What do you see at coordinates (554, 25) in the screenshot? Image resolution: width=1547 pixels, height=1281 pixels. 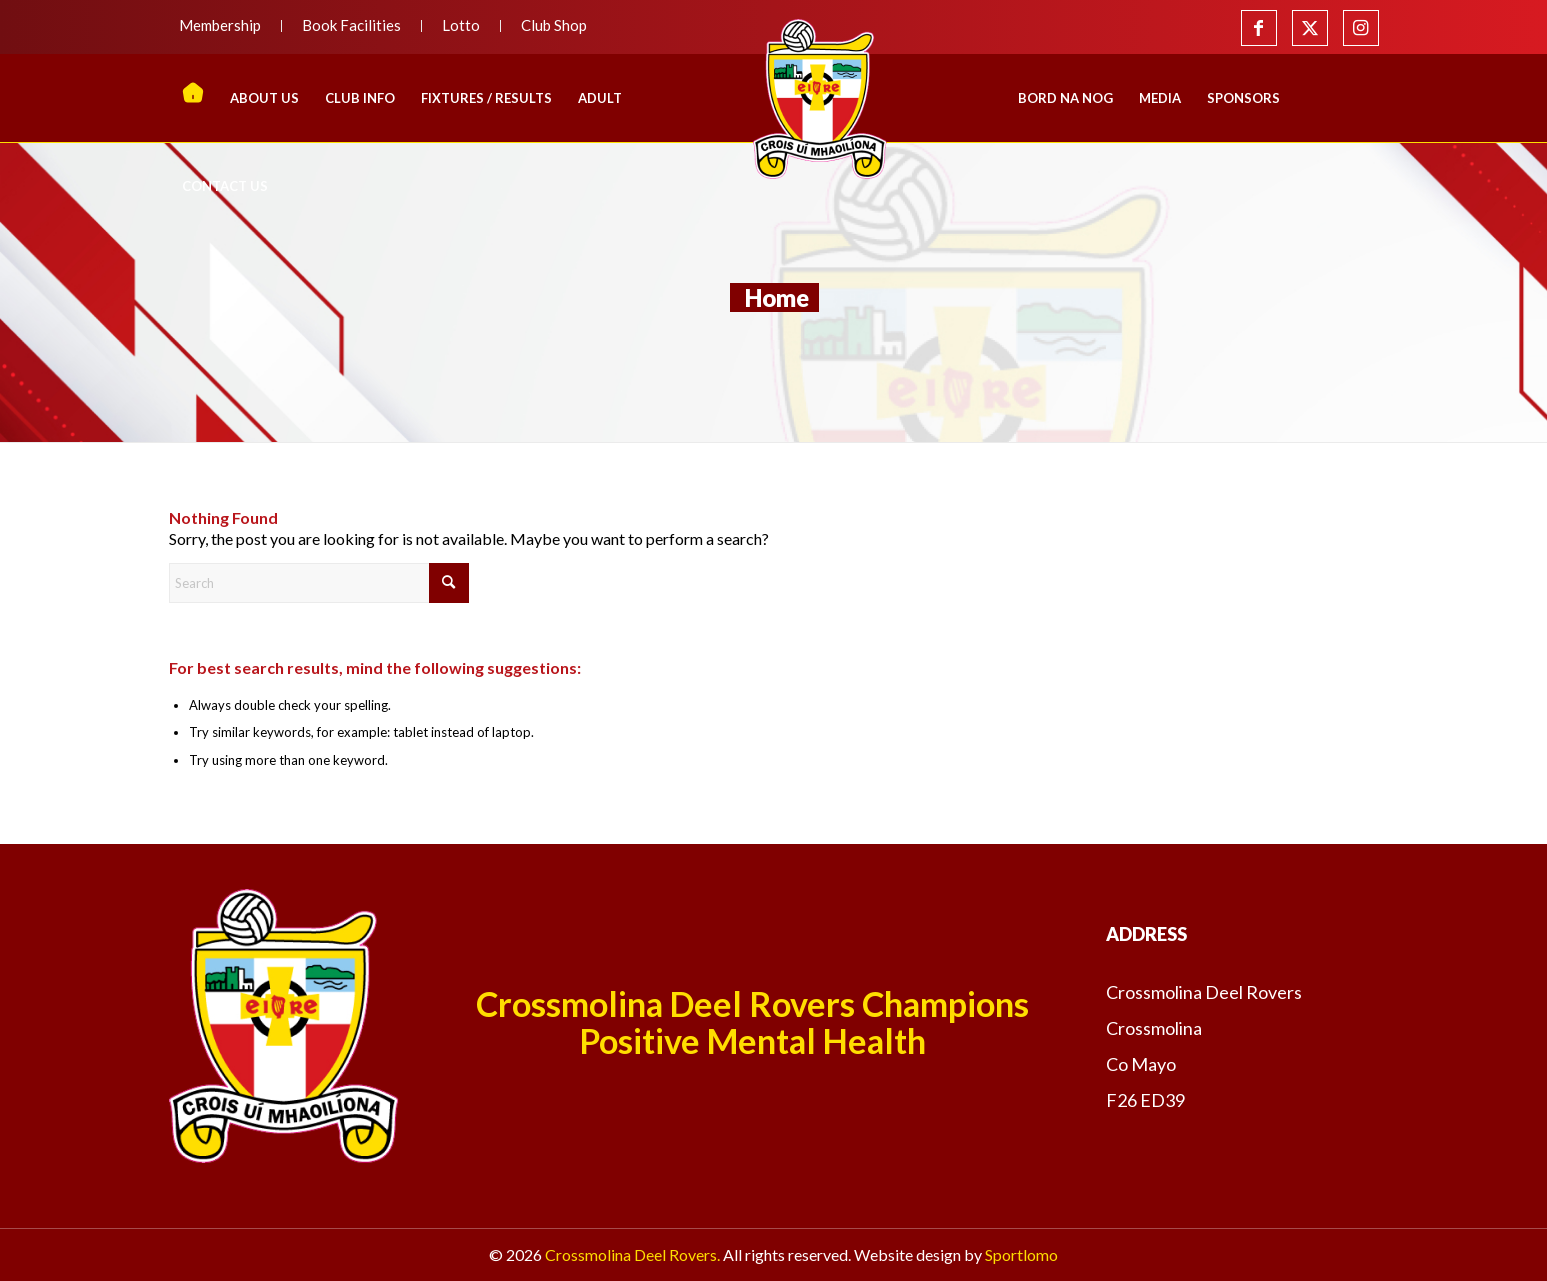 I see `Club Shop` at bounding box center [554, 25].